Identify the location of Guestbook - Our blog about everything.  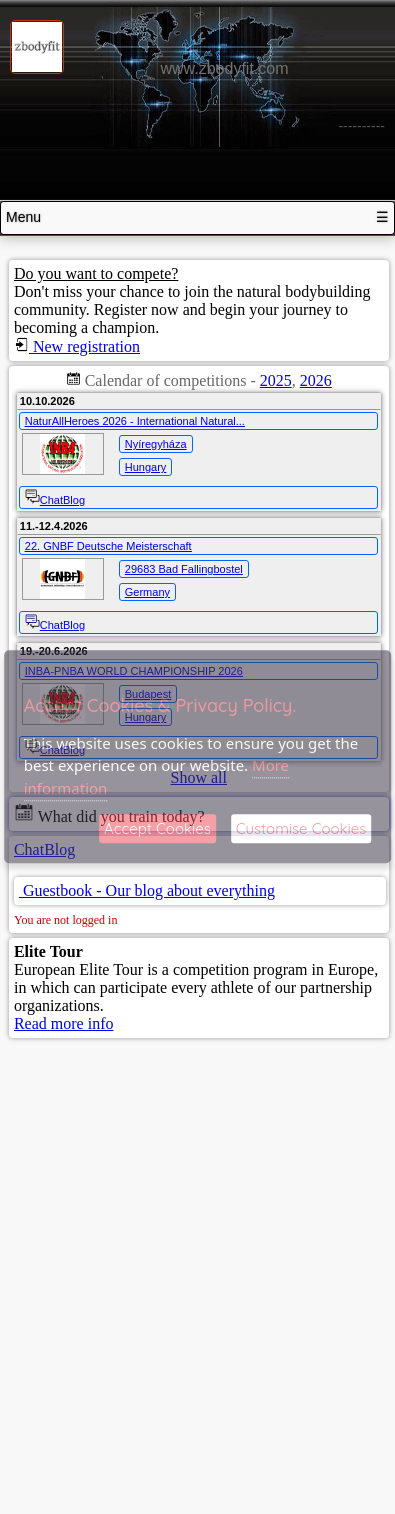
(147, 890).